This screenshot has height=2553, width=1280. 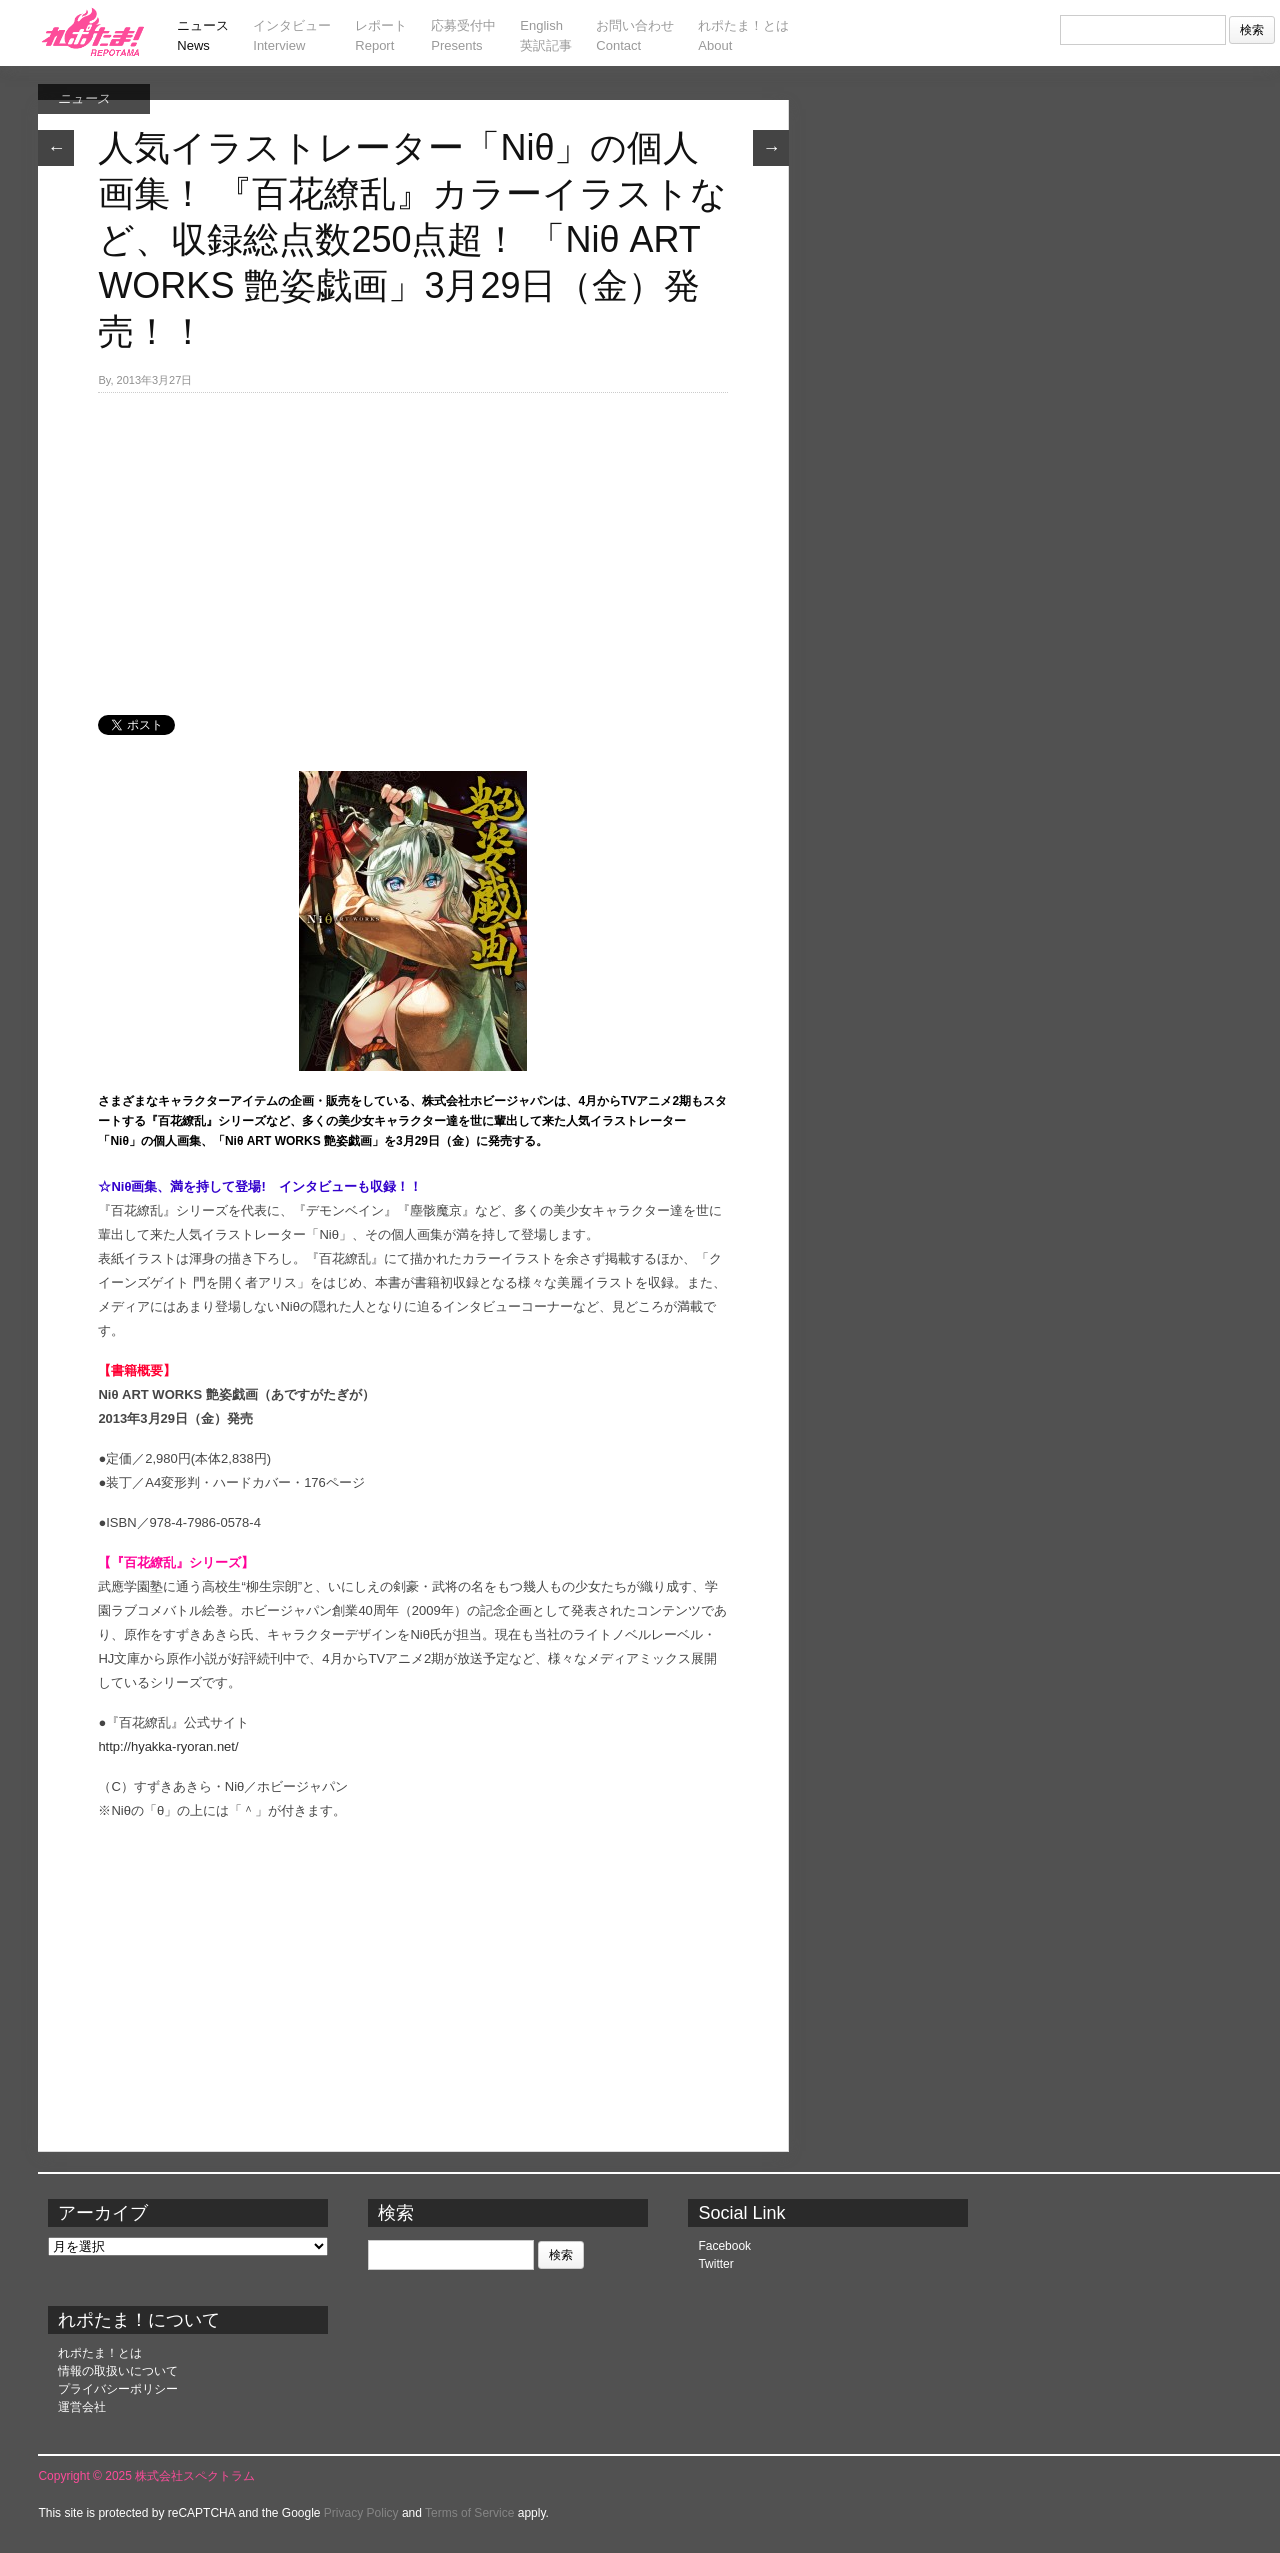 What do you see at coordinates (413, 543) in the screenshot?
I see `[Advertisement]` at bounding box center [413, 543].